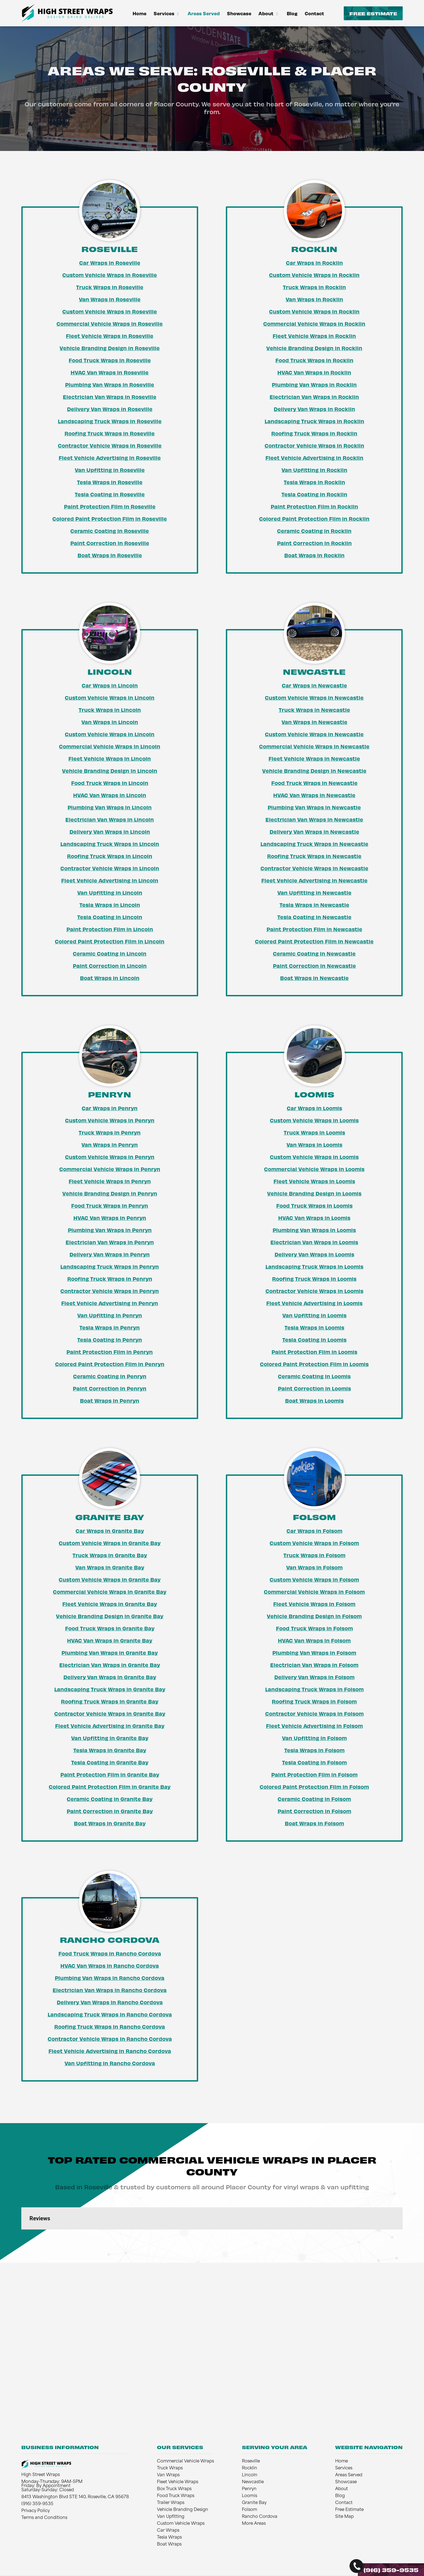  Describe the element at coordinates (109, 977) in the screenshot. I see `Boat Wraps in Lincoln` at that location.